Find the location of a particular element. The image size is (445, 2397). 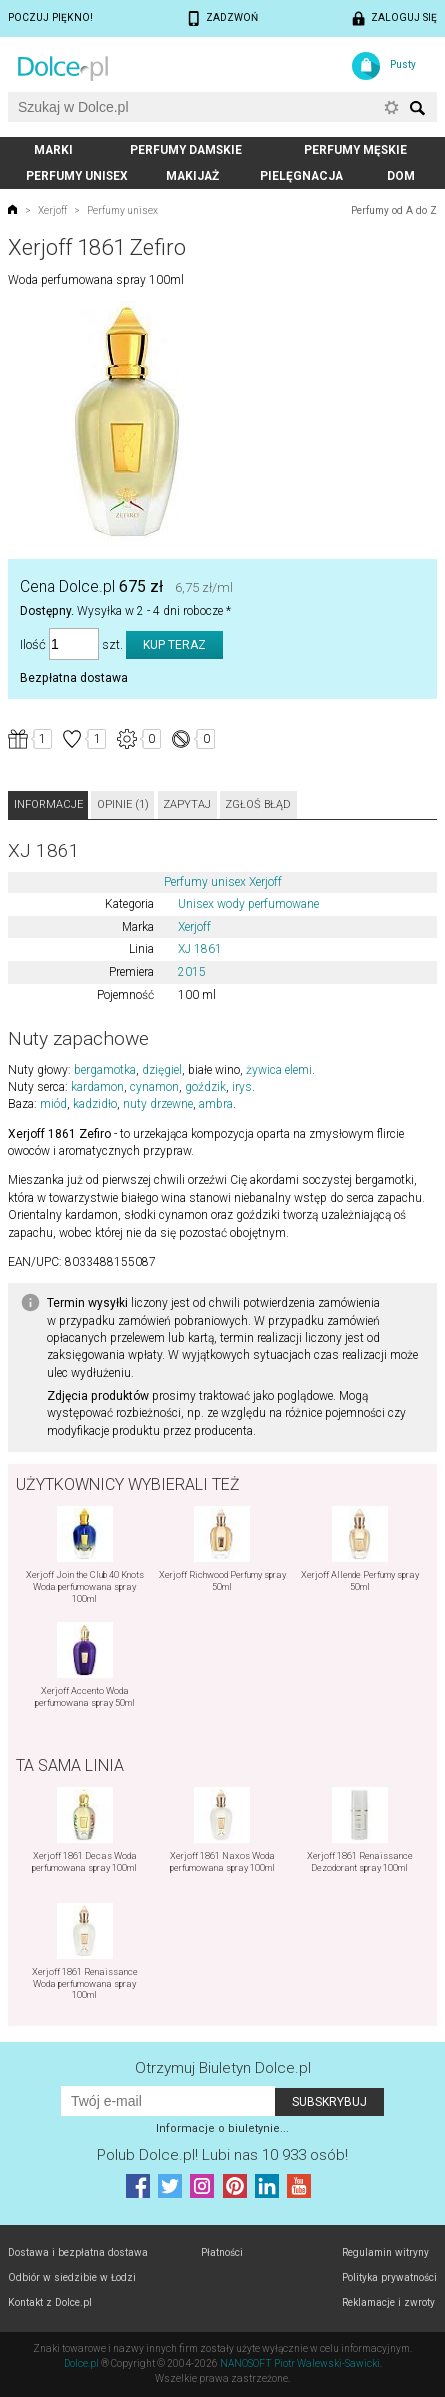

Opinie (1) is located at coordinates (123, 804).